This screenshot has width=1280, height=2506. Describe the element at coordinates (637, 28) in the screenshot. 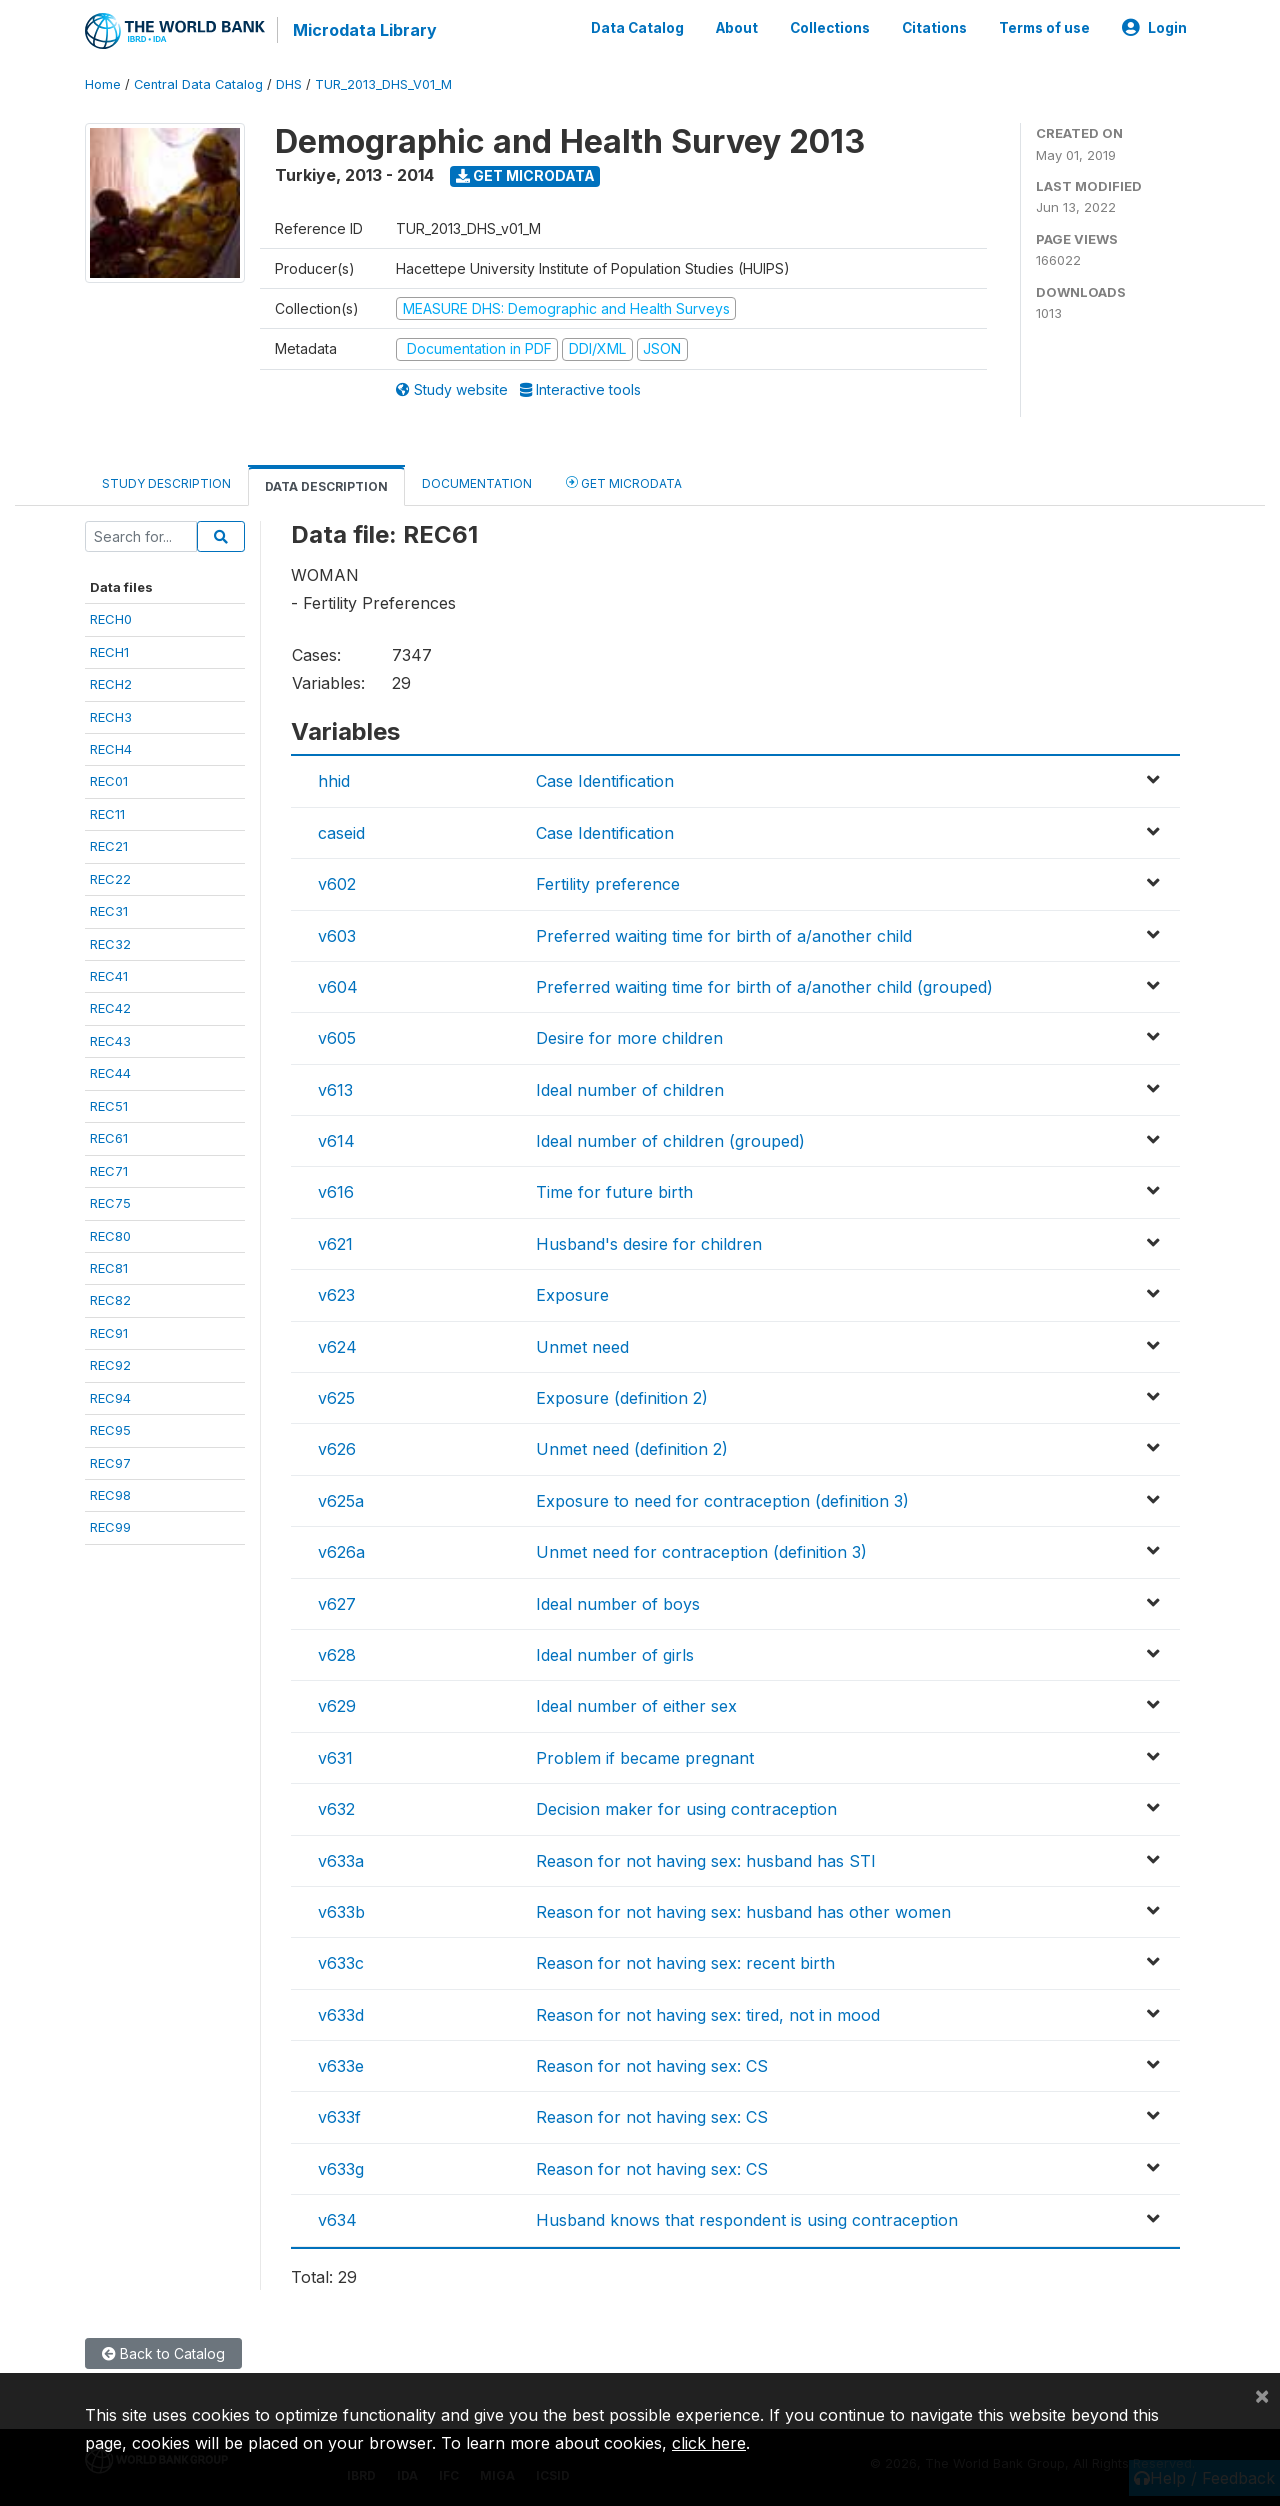

I see `Data Catalog` at that location.